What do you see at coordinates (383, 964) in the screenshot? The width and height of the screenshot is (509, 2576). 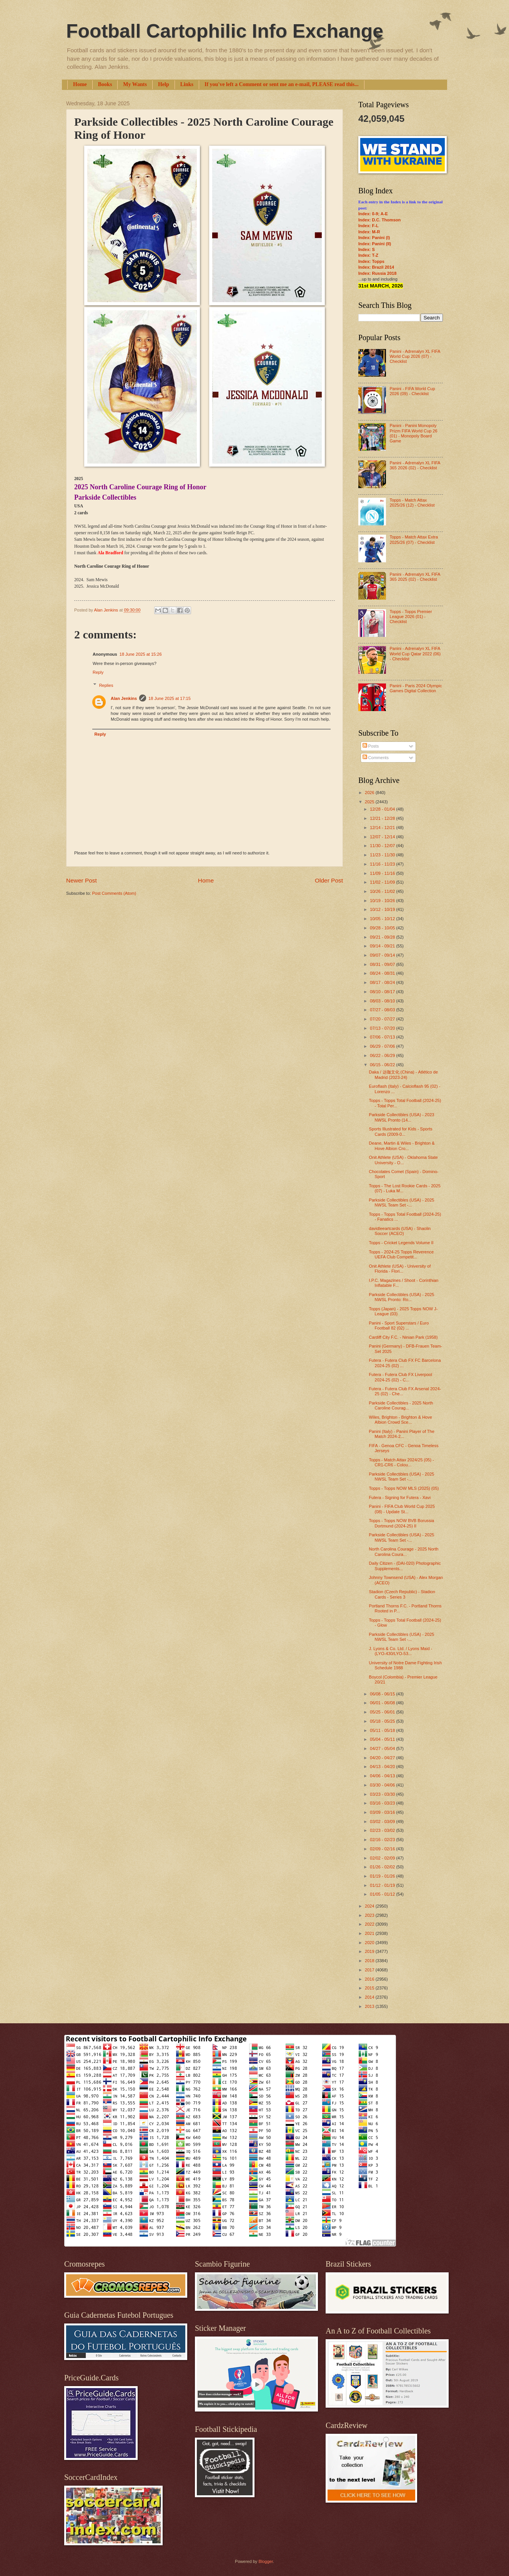 I see `08/31 - 09/07` at bounding box center [383, 964].